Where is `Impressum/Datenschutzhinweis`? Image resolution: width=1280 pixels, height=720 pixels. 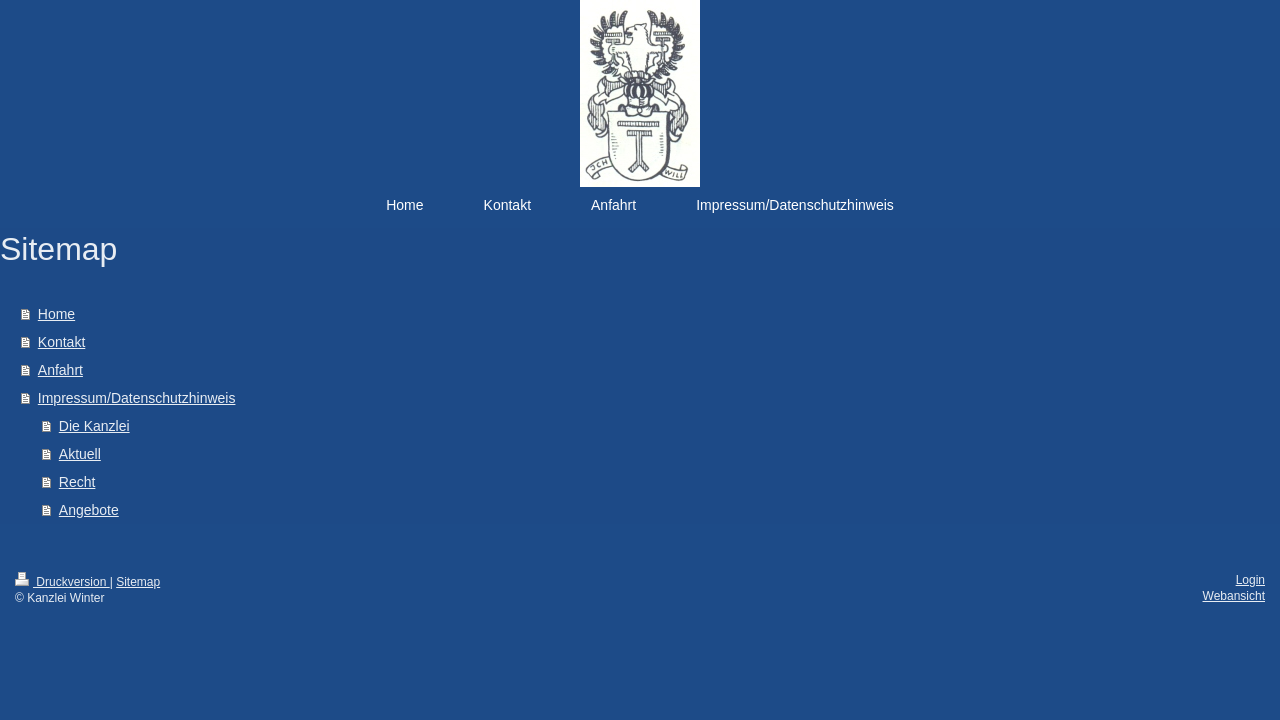
Impressum/Datenschutzhinweis is located at coordinates (137, 398).